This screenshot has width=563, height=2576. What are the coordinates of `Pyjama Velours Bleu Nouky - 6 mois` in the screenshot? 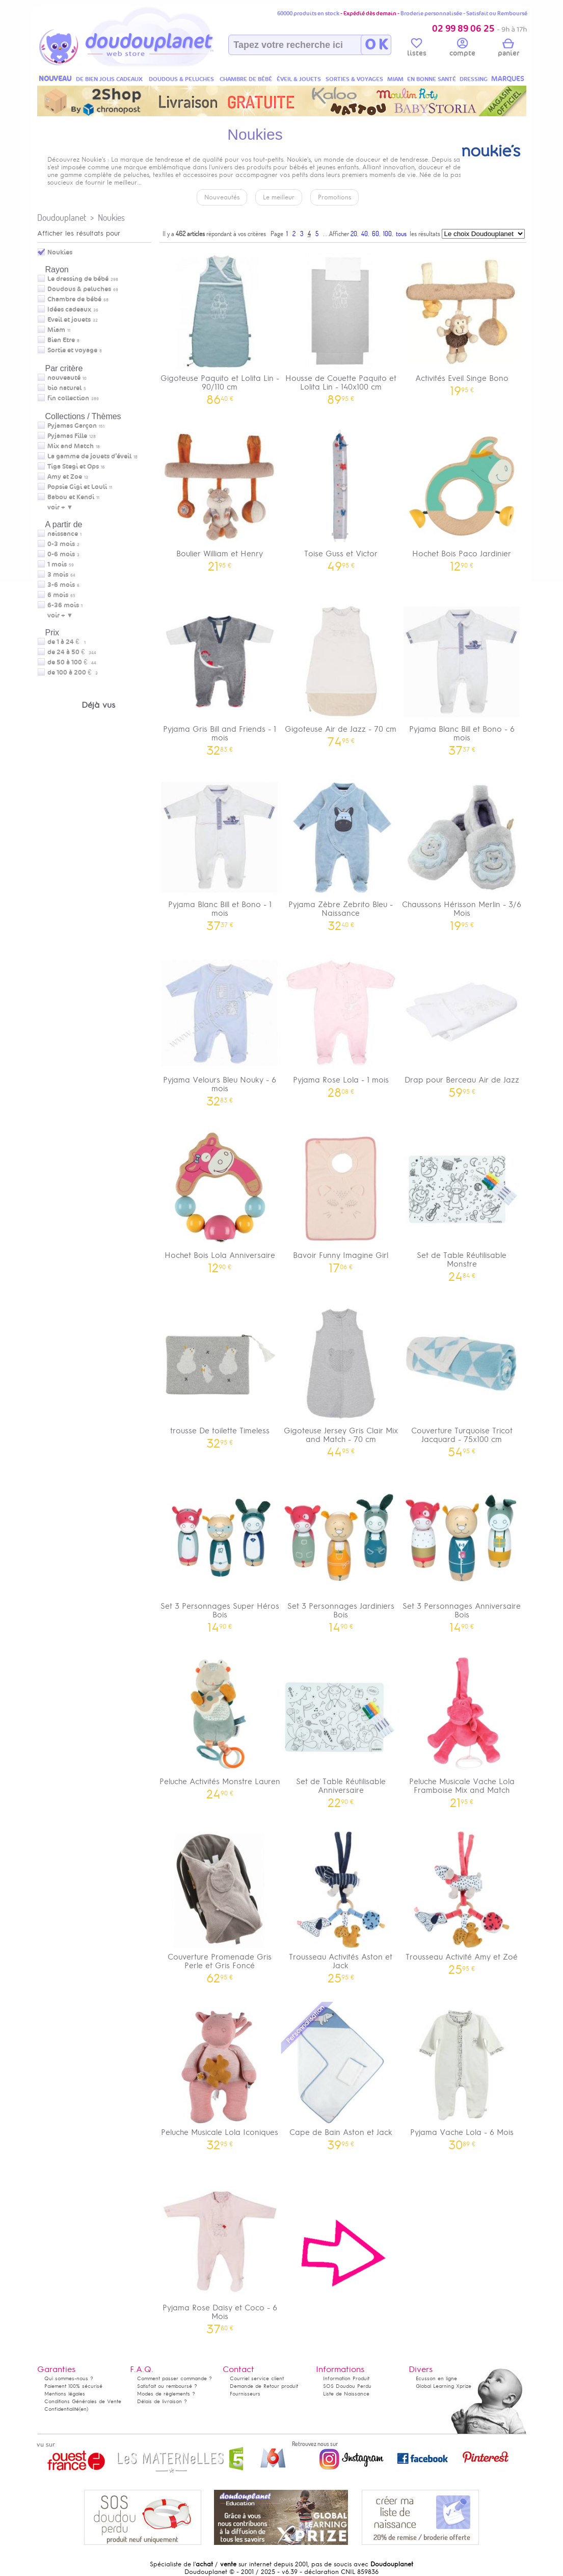 It's located at (220, 1027).